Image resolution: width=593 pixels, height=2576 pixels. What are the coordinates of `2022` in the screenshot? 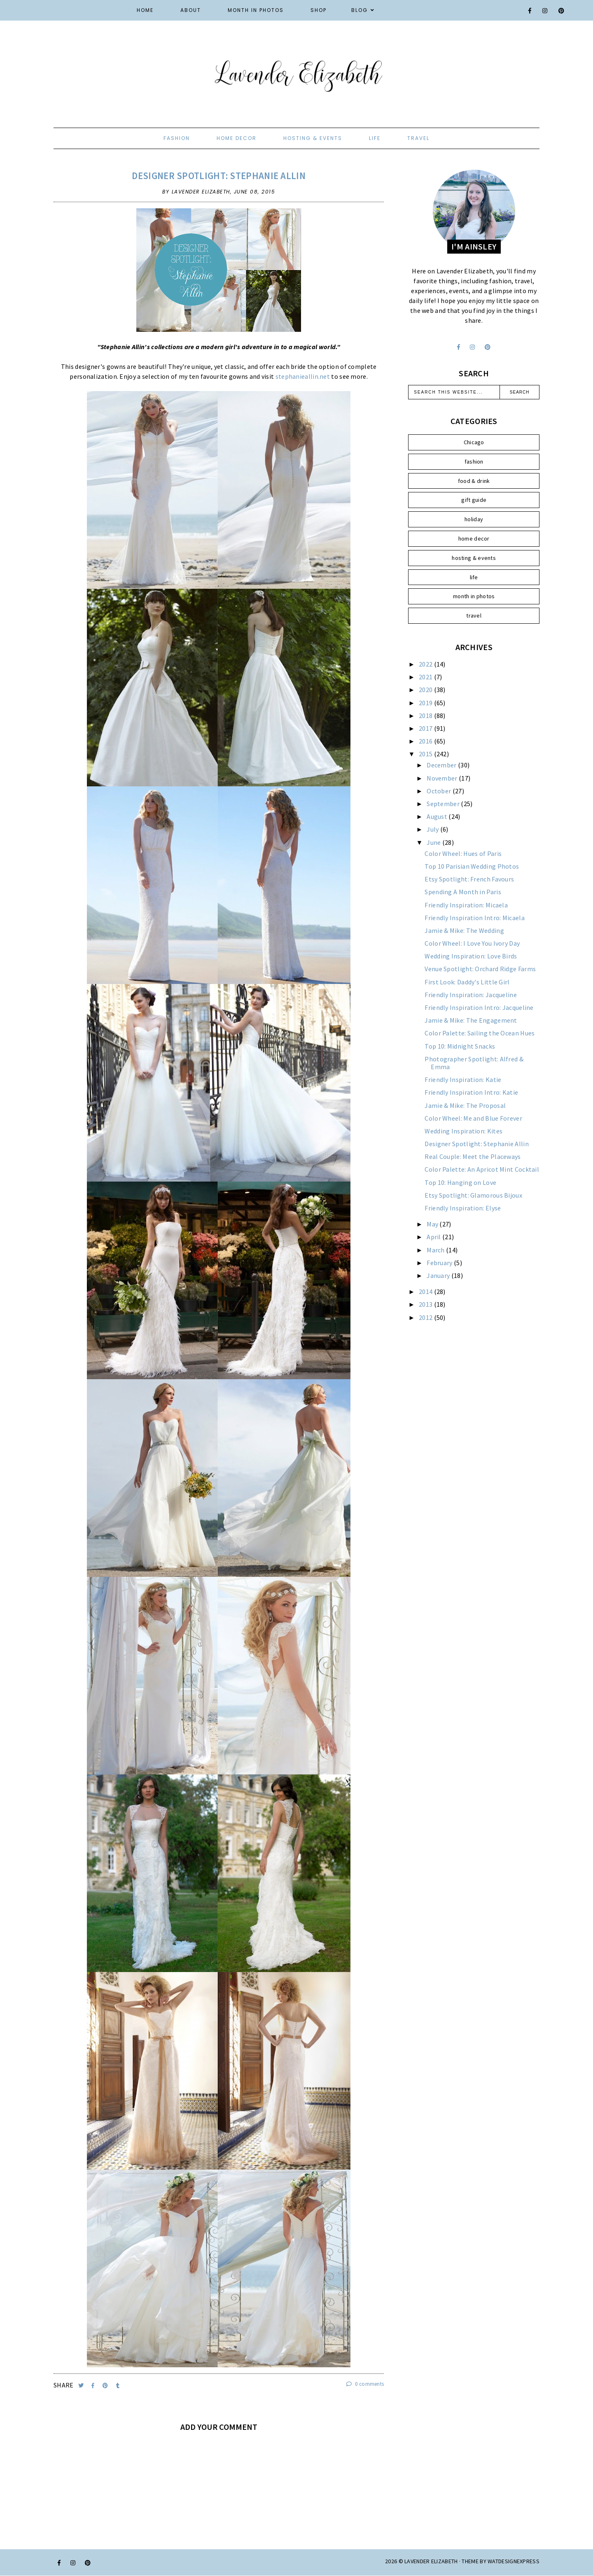 It's located at (426, 664).